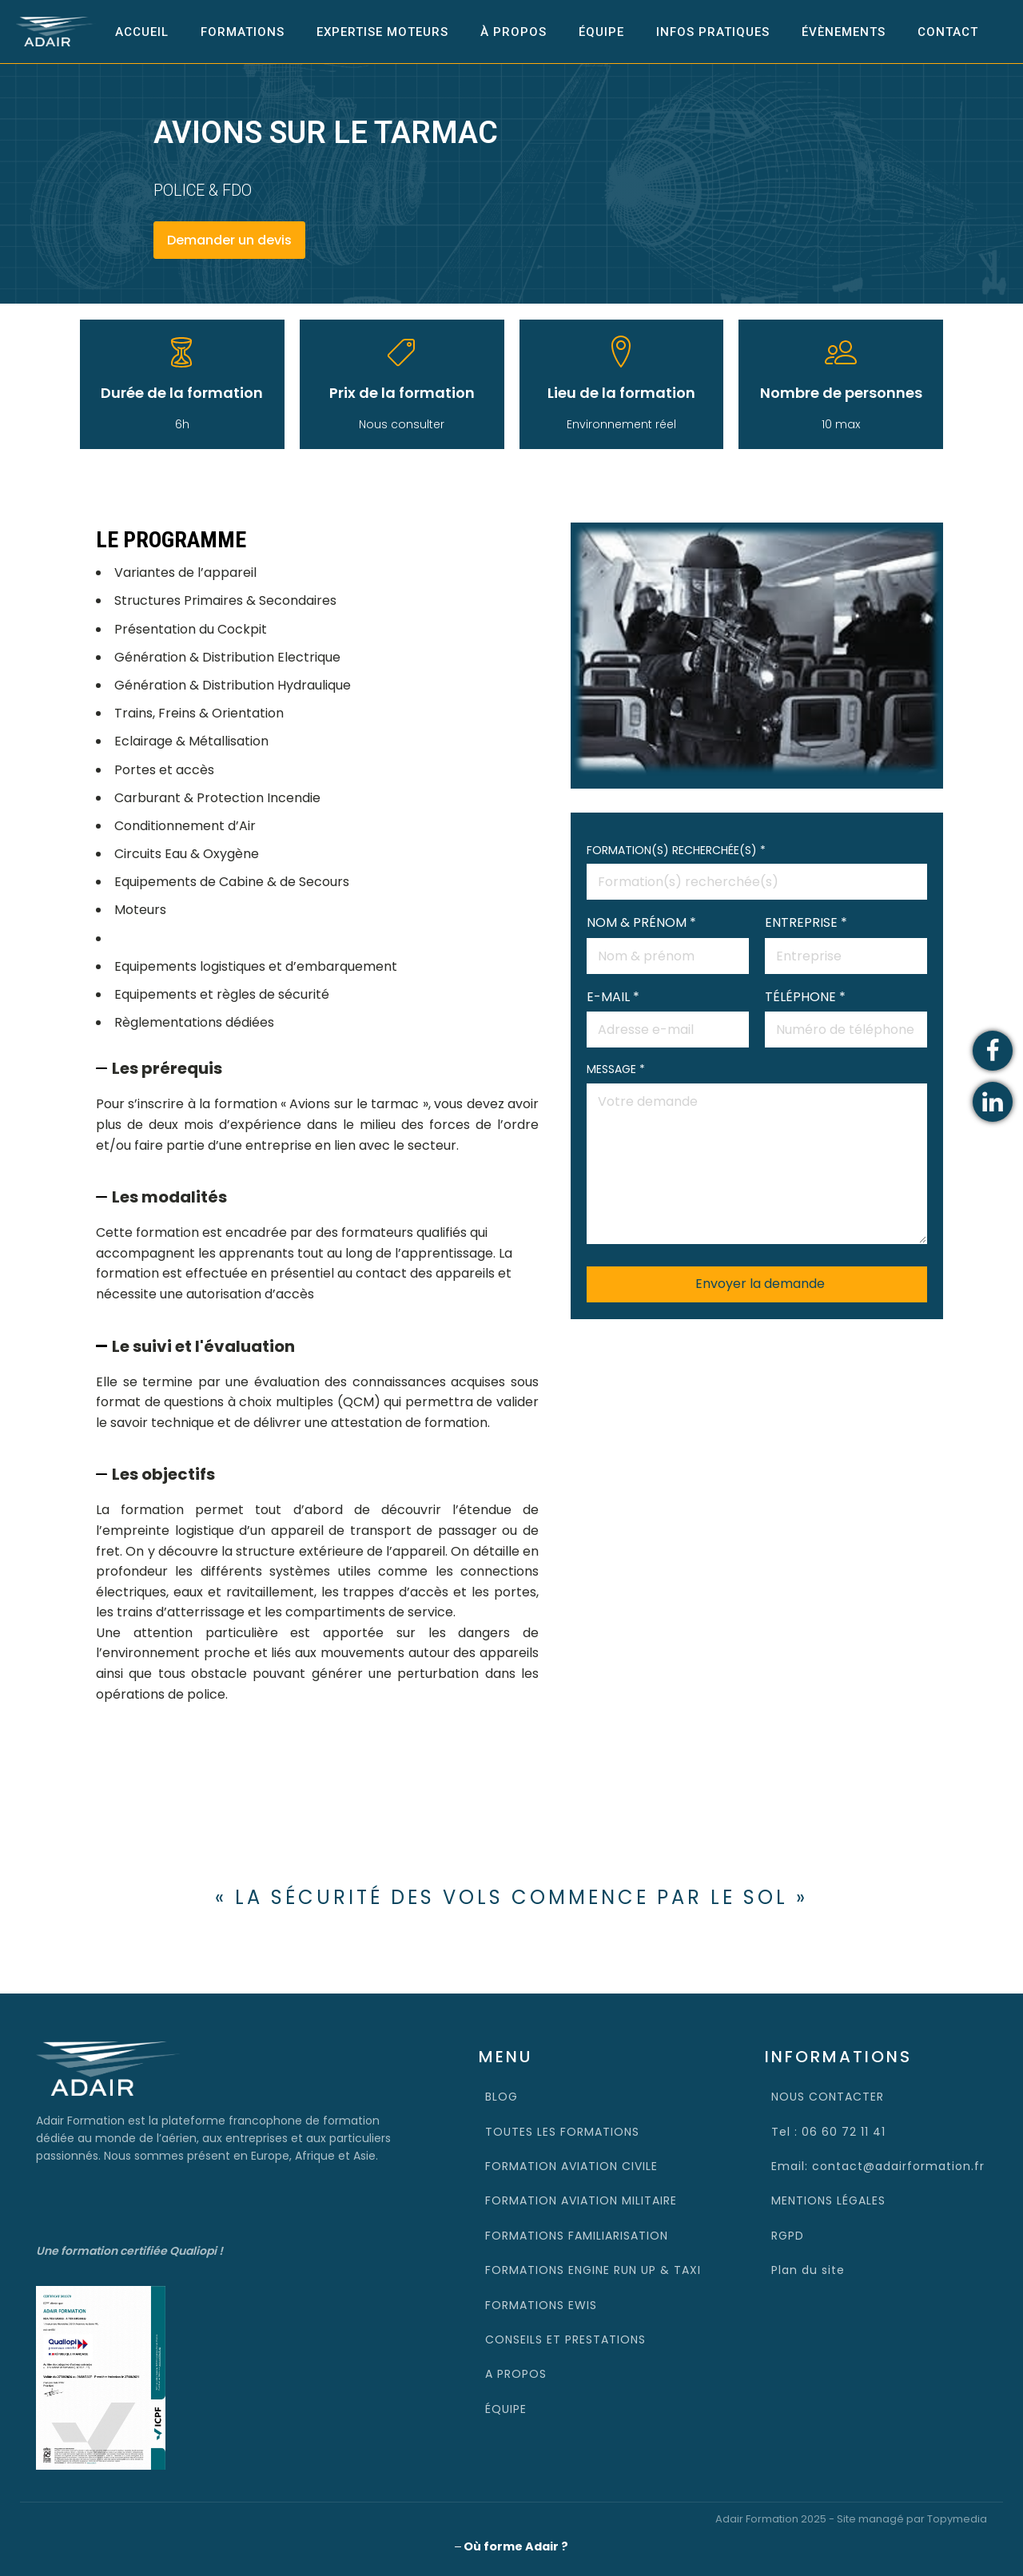 Image resolution: width=1023 pixels, height=2576 pixels. I want to click on Plan du site, so click(808, 2268).